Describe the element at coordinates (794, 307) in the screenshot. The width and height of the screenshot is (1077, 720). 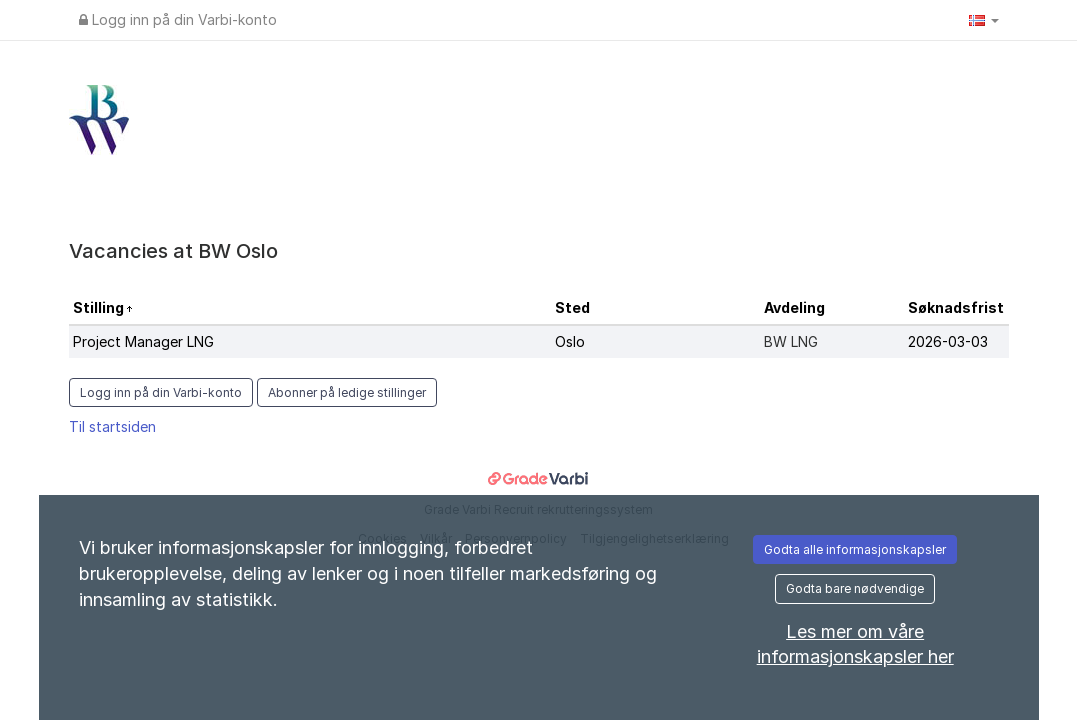
I see `Avdeling` at that location.